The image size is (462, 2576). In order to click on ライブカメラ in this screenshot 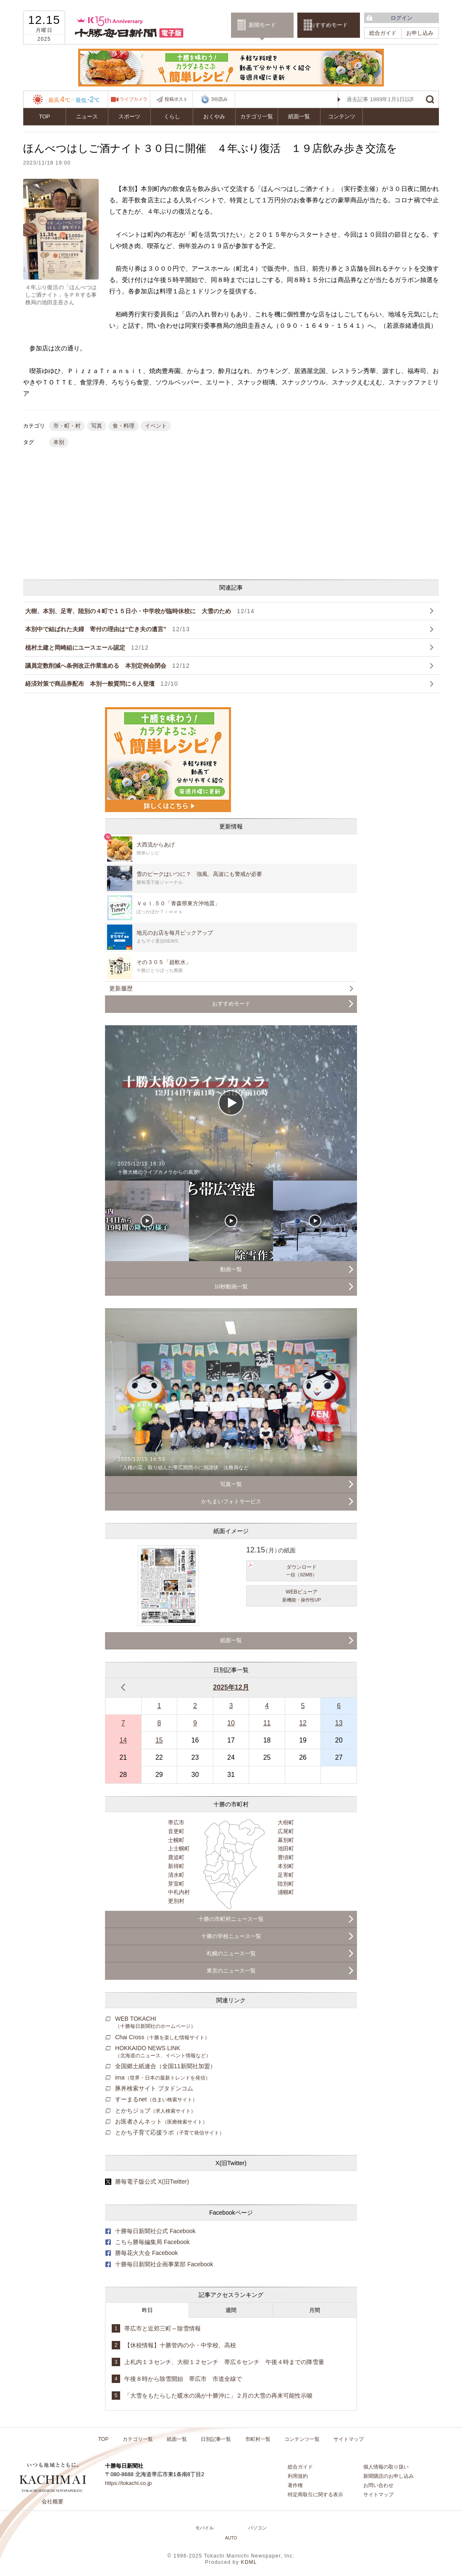, I will do `click(133, 99)`.